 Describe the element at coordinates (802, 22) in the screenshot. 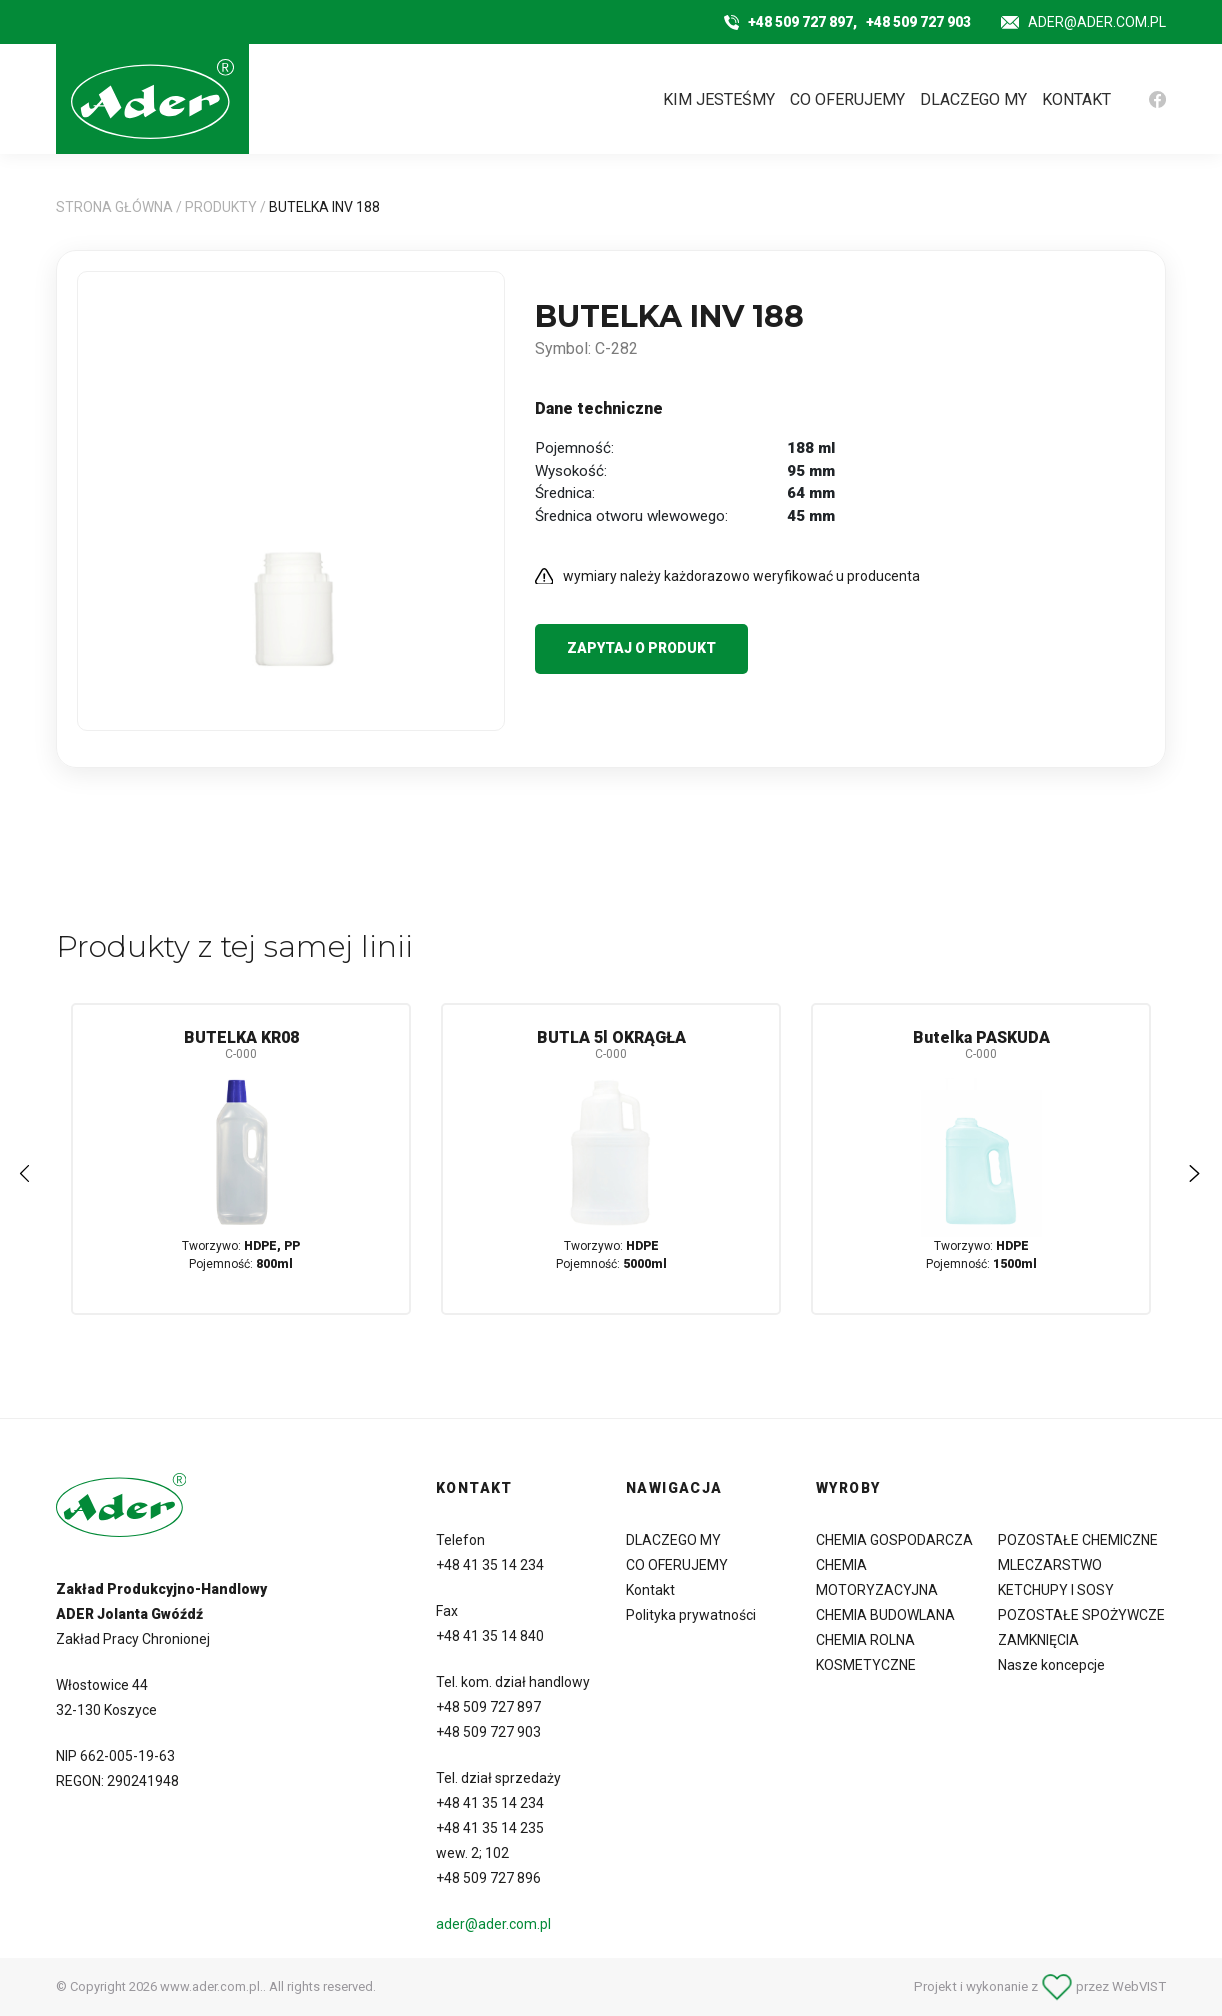

I see `+48 509 727 897,` at that location.